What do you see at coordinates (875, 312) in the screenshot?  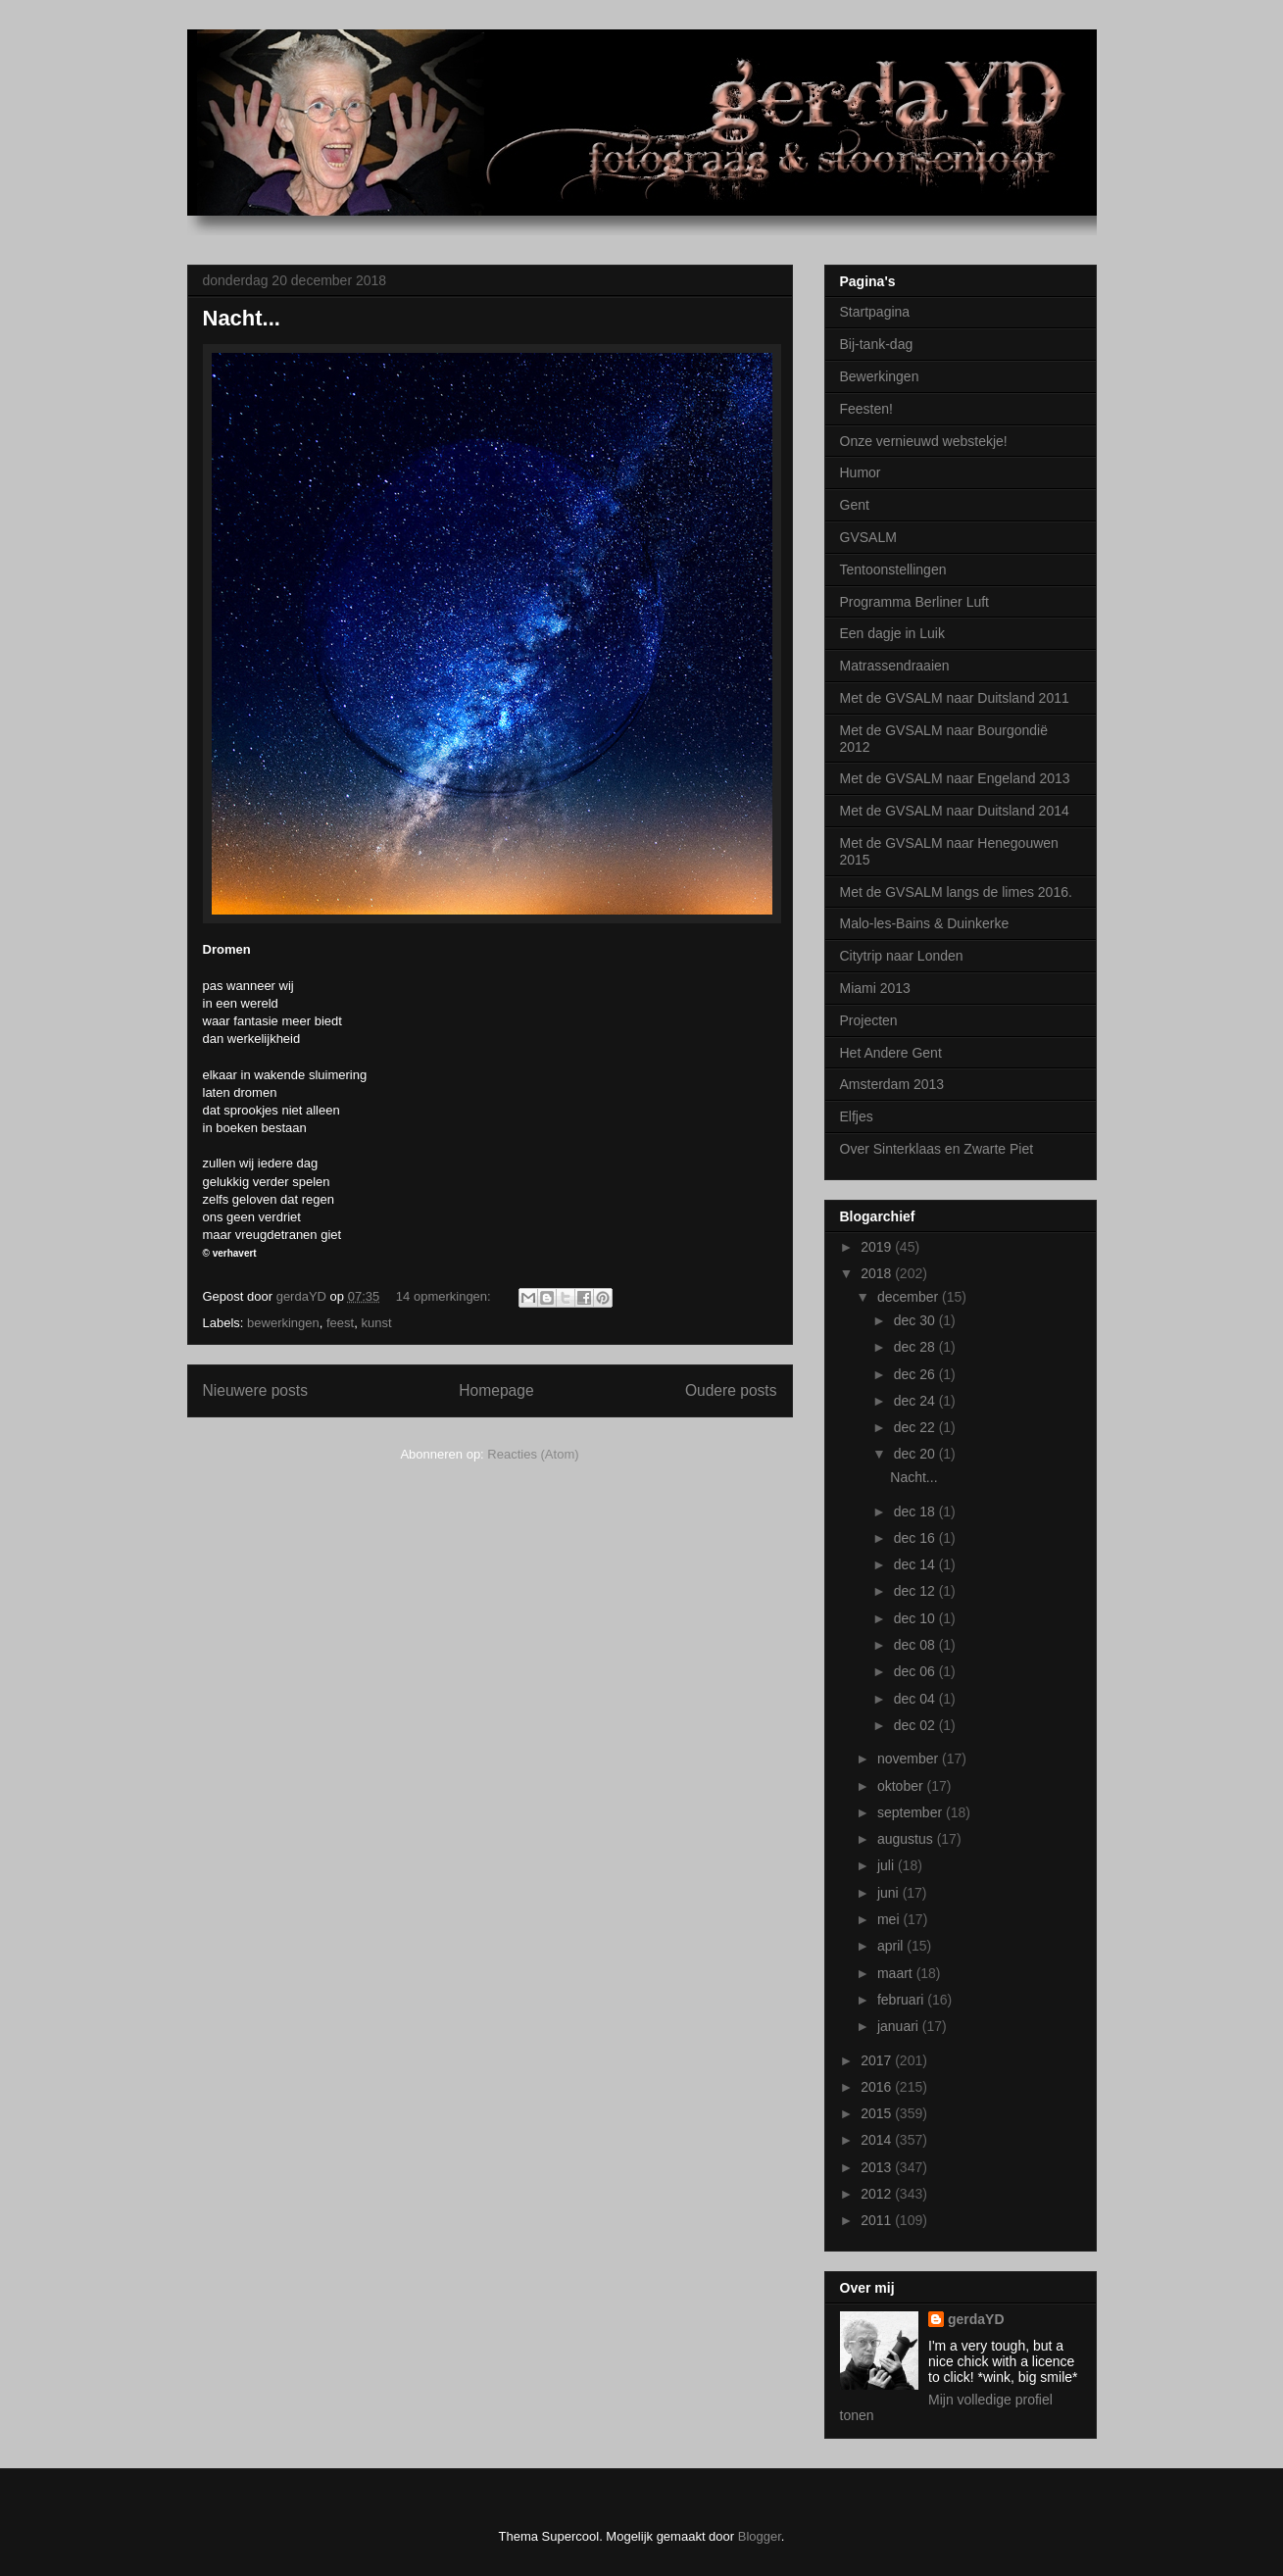 I see `Startpagina` at bounding box center [875, 312].